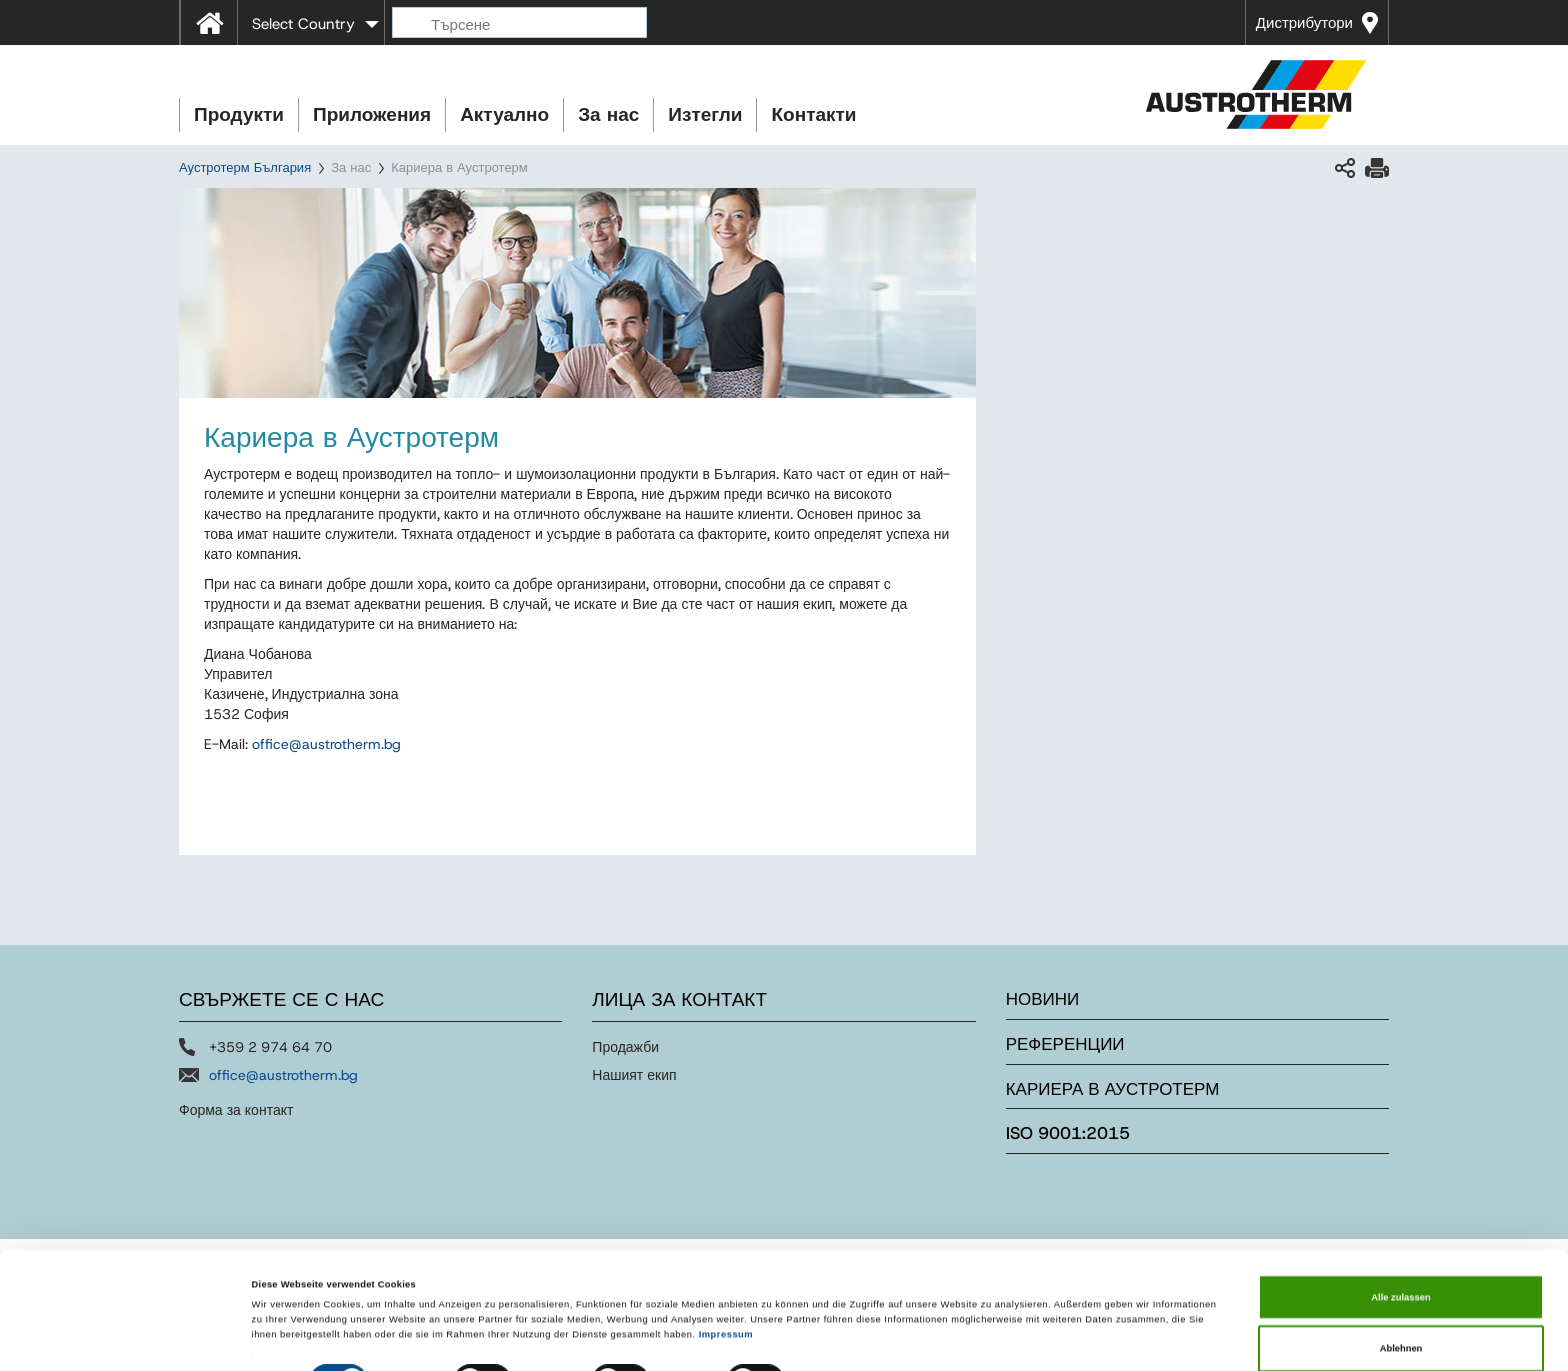  Describe the element at coordinates (1068, 1133) in the screenshot. I see `ISO 9001:2015` at that location.